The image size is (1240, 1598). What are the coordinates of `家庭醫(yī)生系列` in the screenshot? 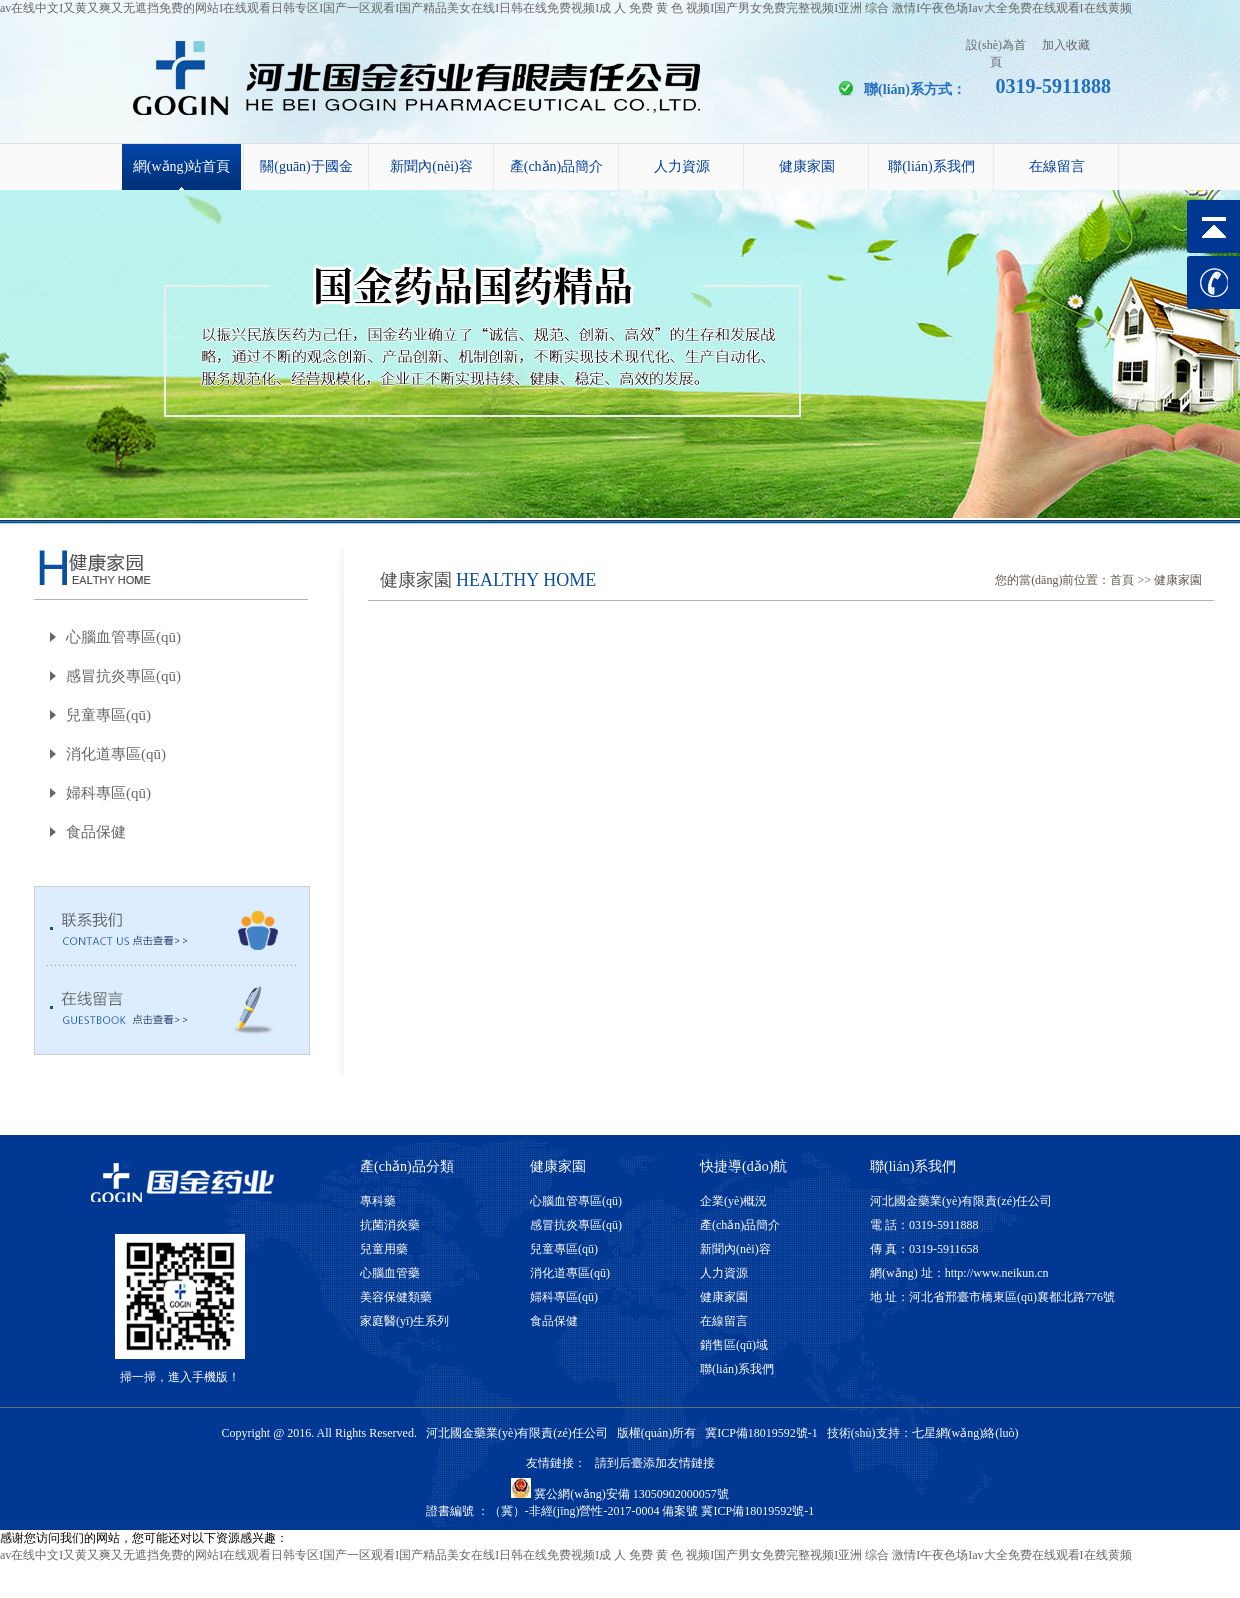 It's located at (404, 1321).